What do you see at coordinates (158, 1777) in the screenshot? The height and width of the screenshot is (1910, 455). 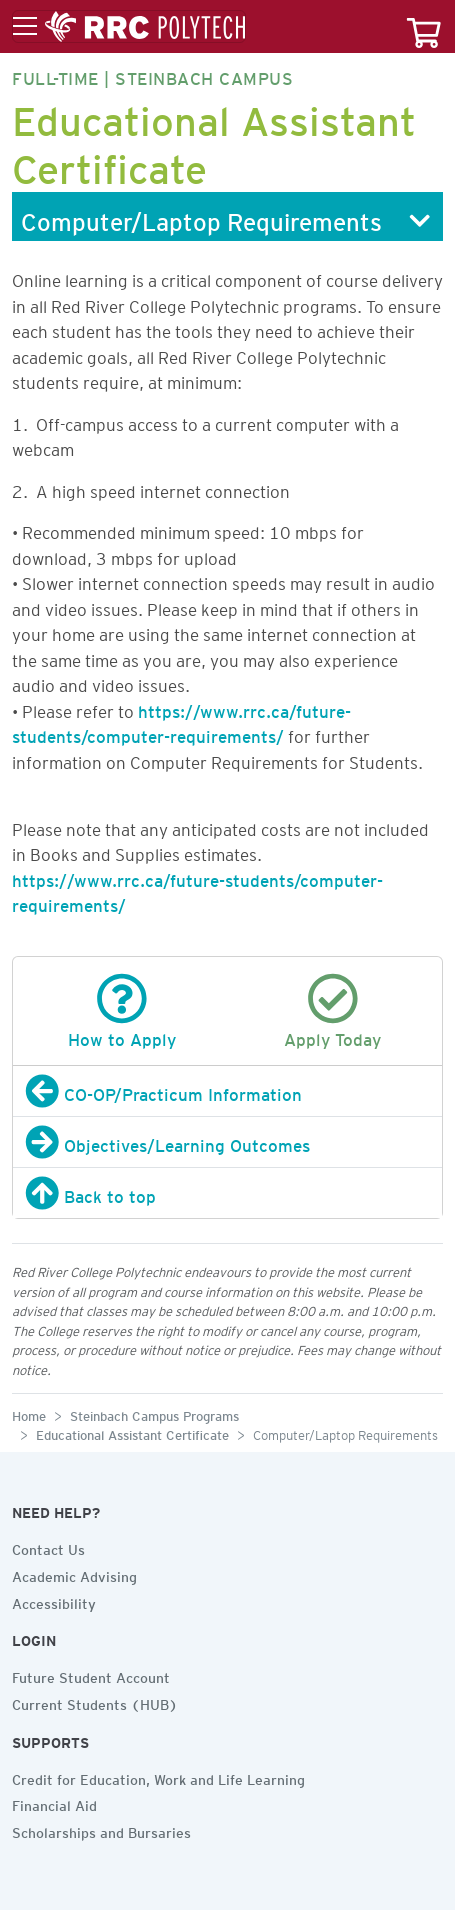 I see `Credit for Education, Work and Life Learning` at bounding box center [158, 1777].